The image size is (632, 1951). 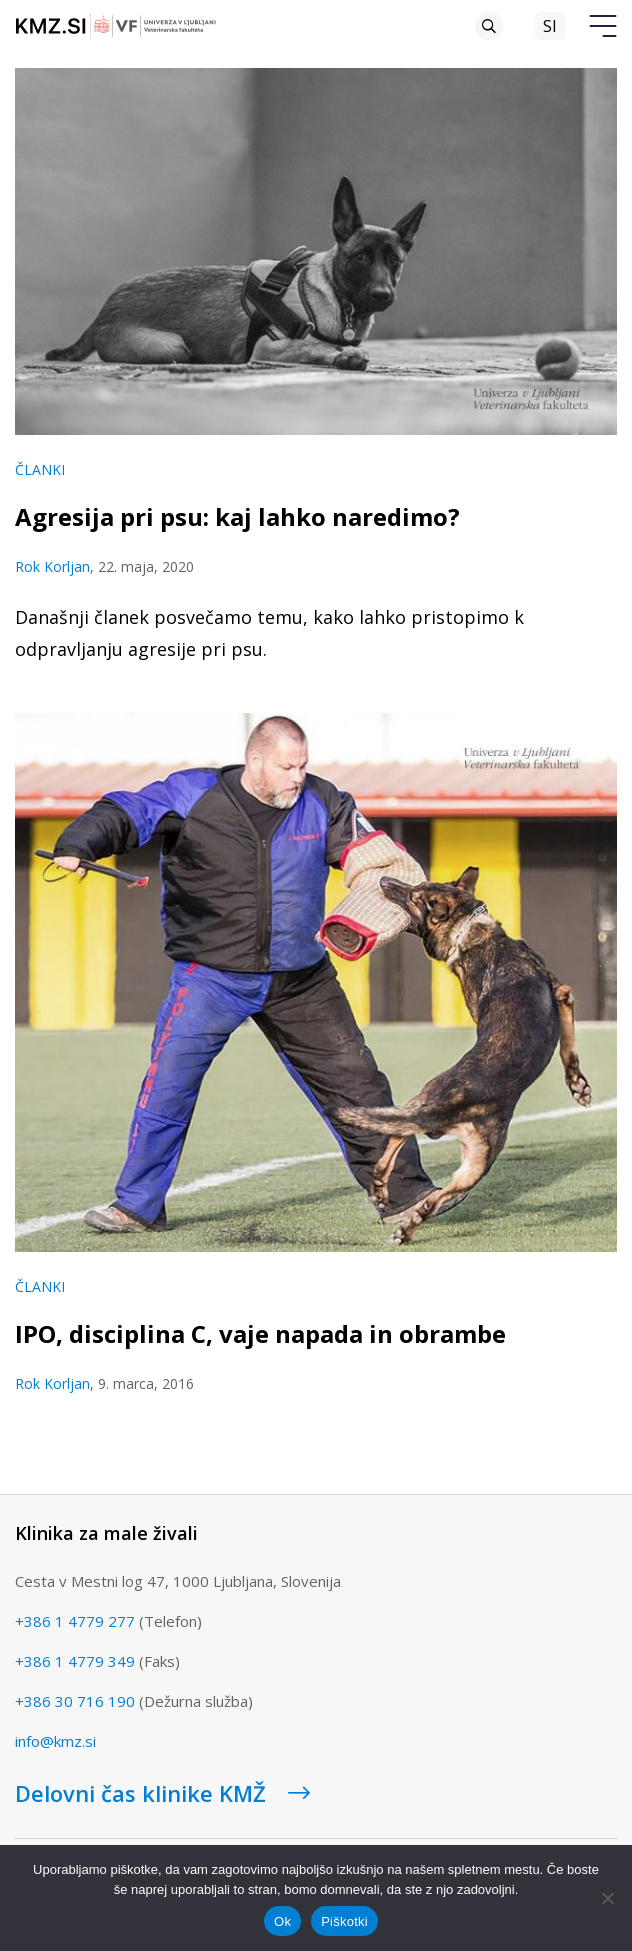 I want to click on Članki, so click(x=40, y=469).